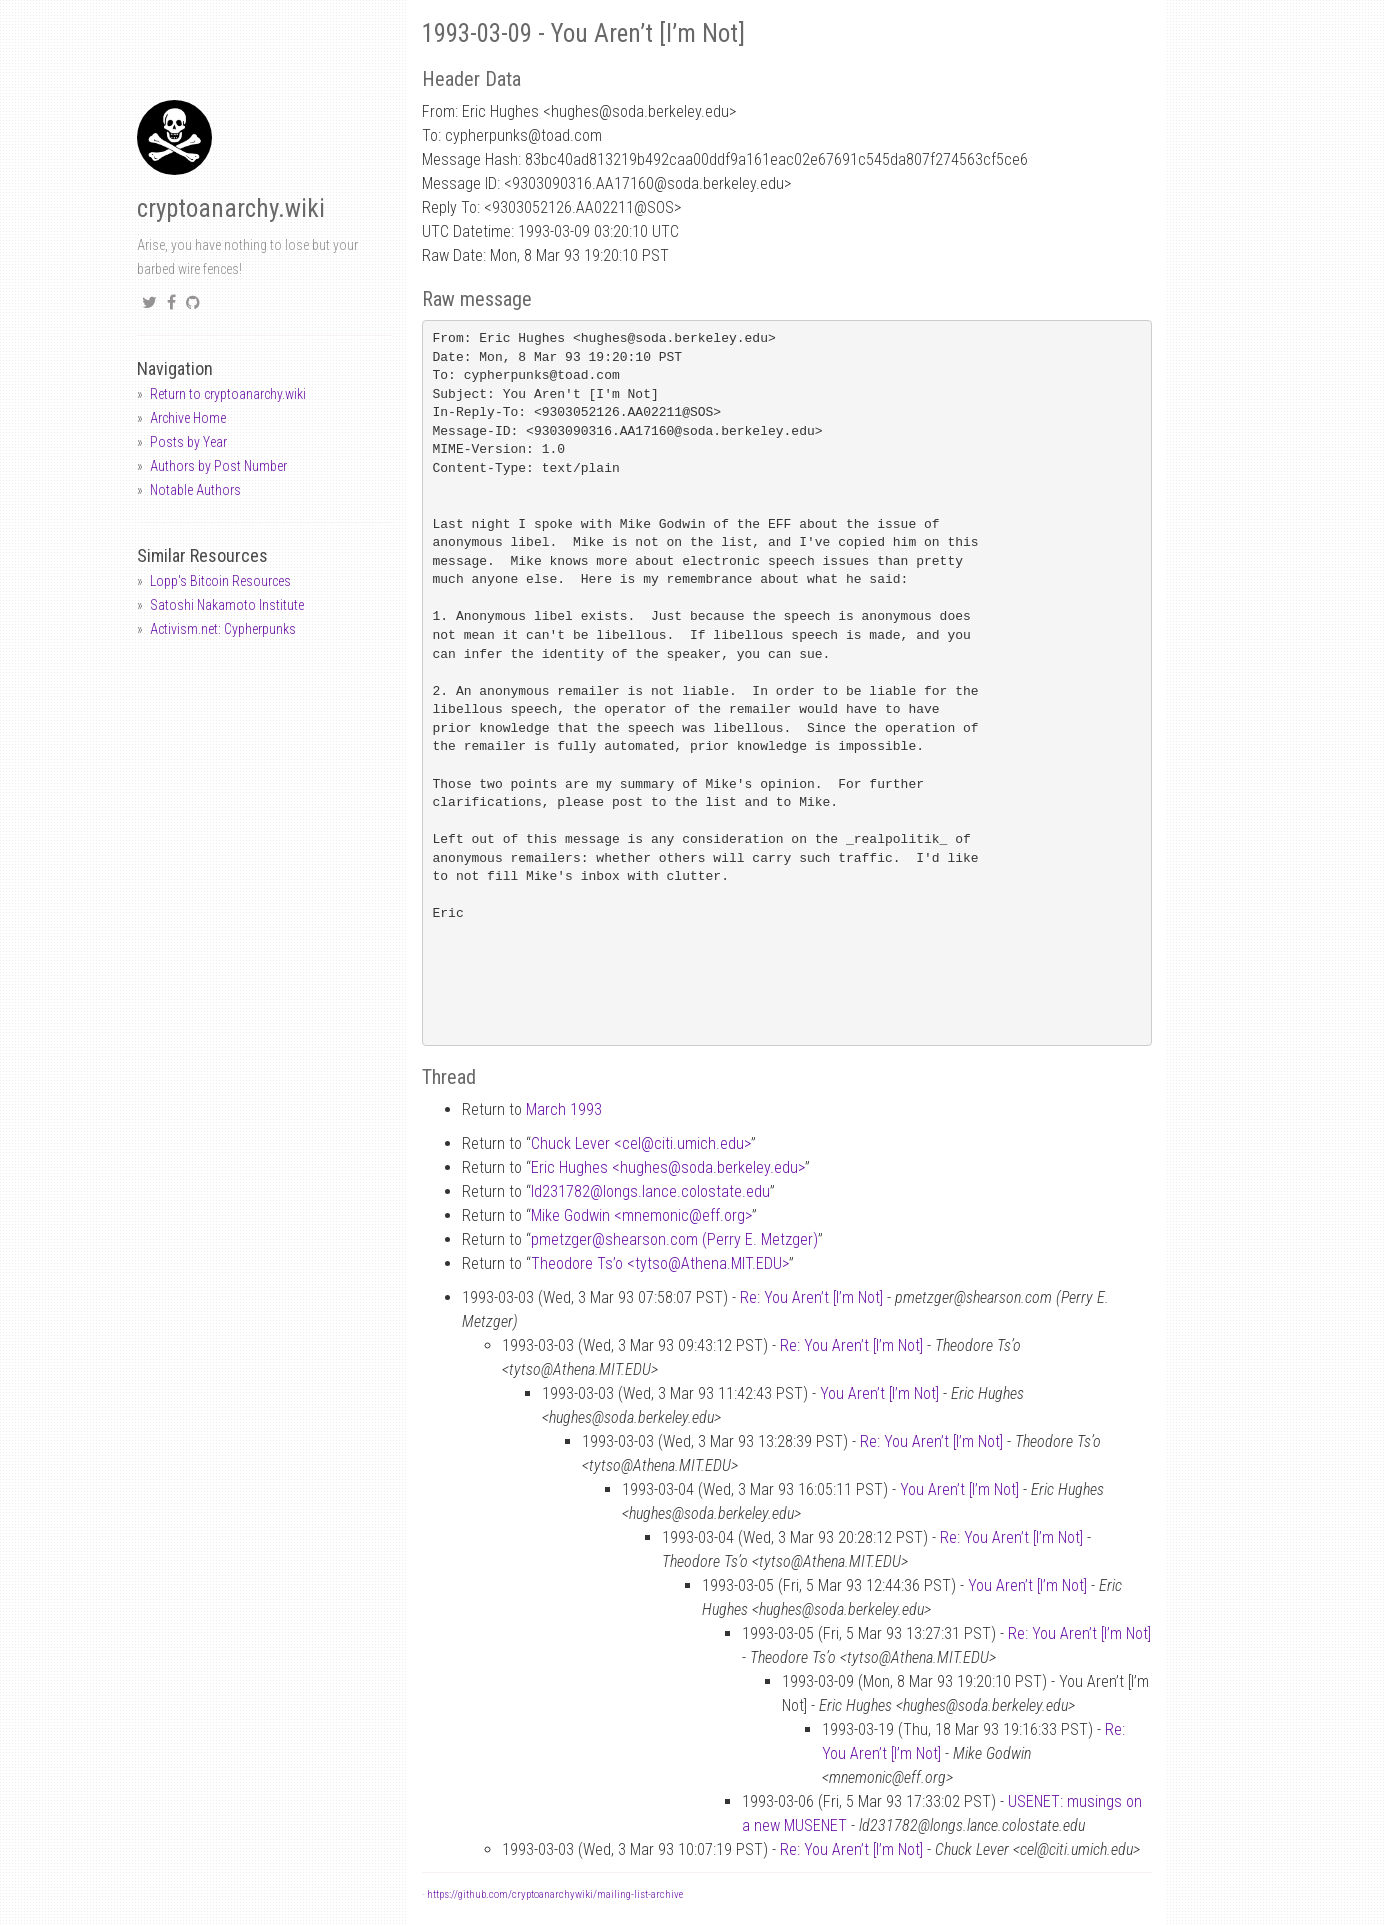 The width and height of the screenshot is (1384, 1926). I want to click on Mike Godwin <mnemoniceff.org>, so click(641, 1215).